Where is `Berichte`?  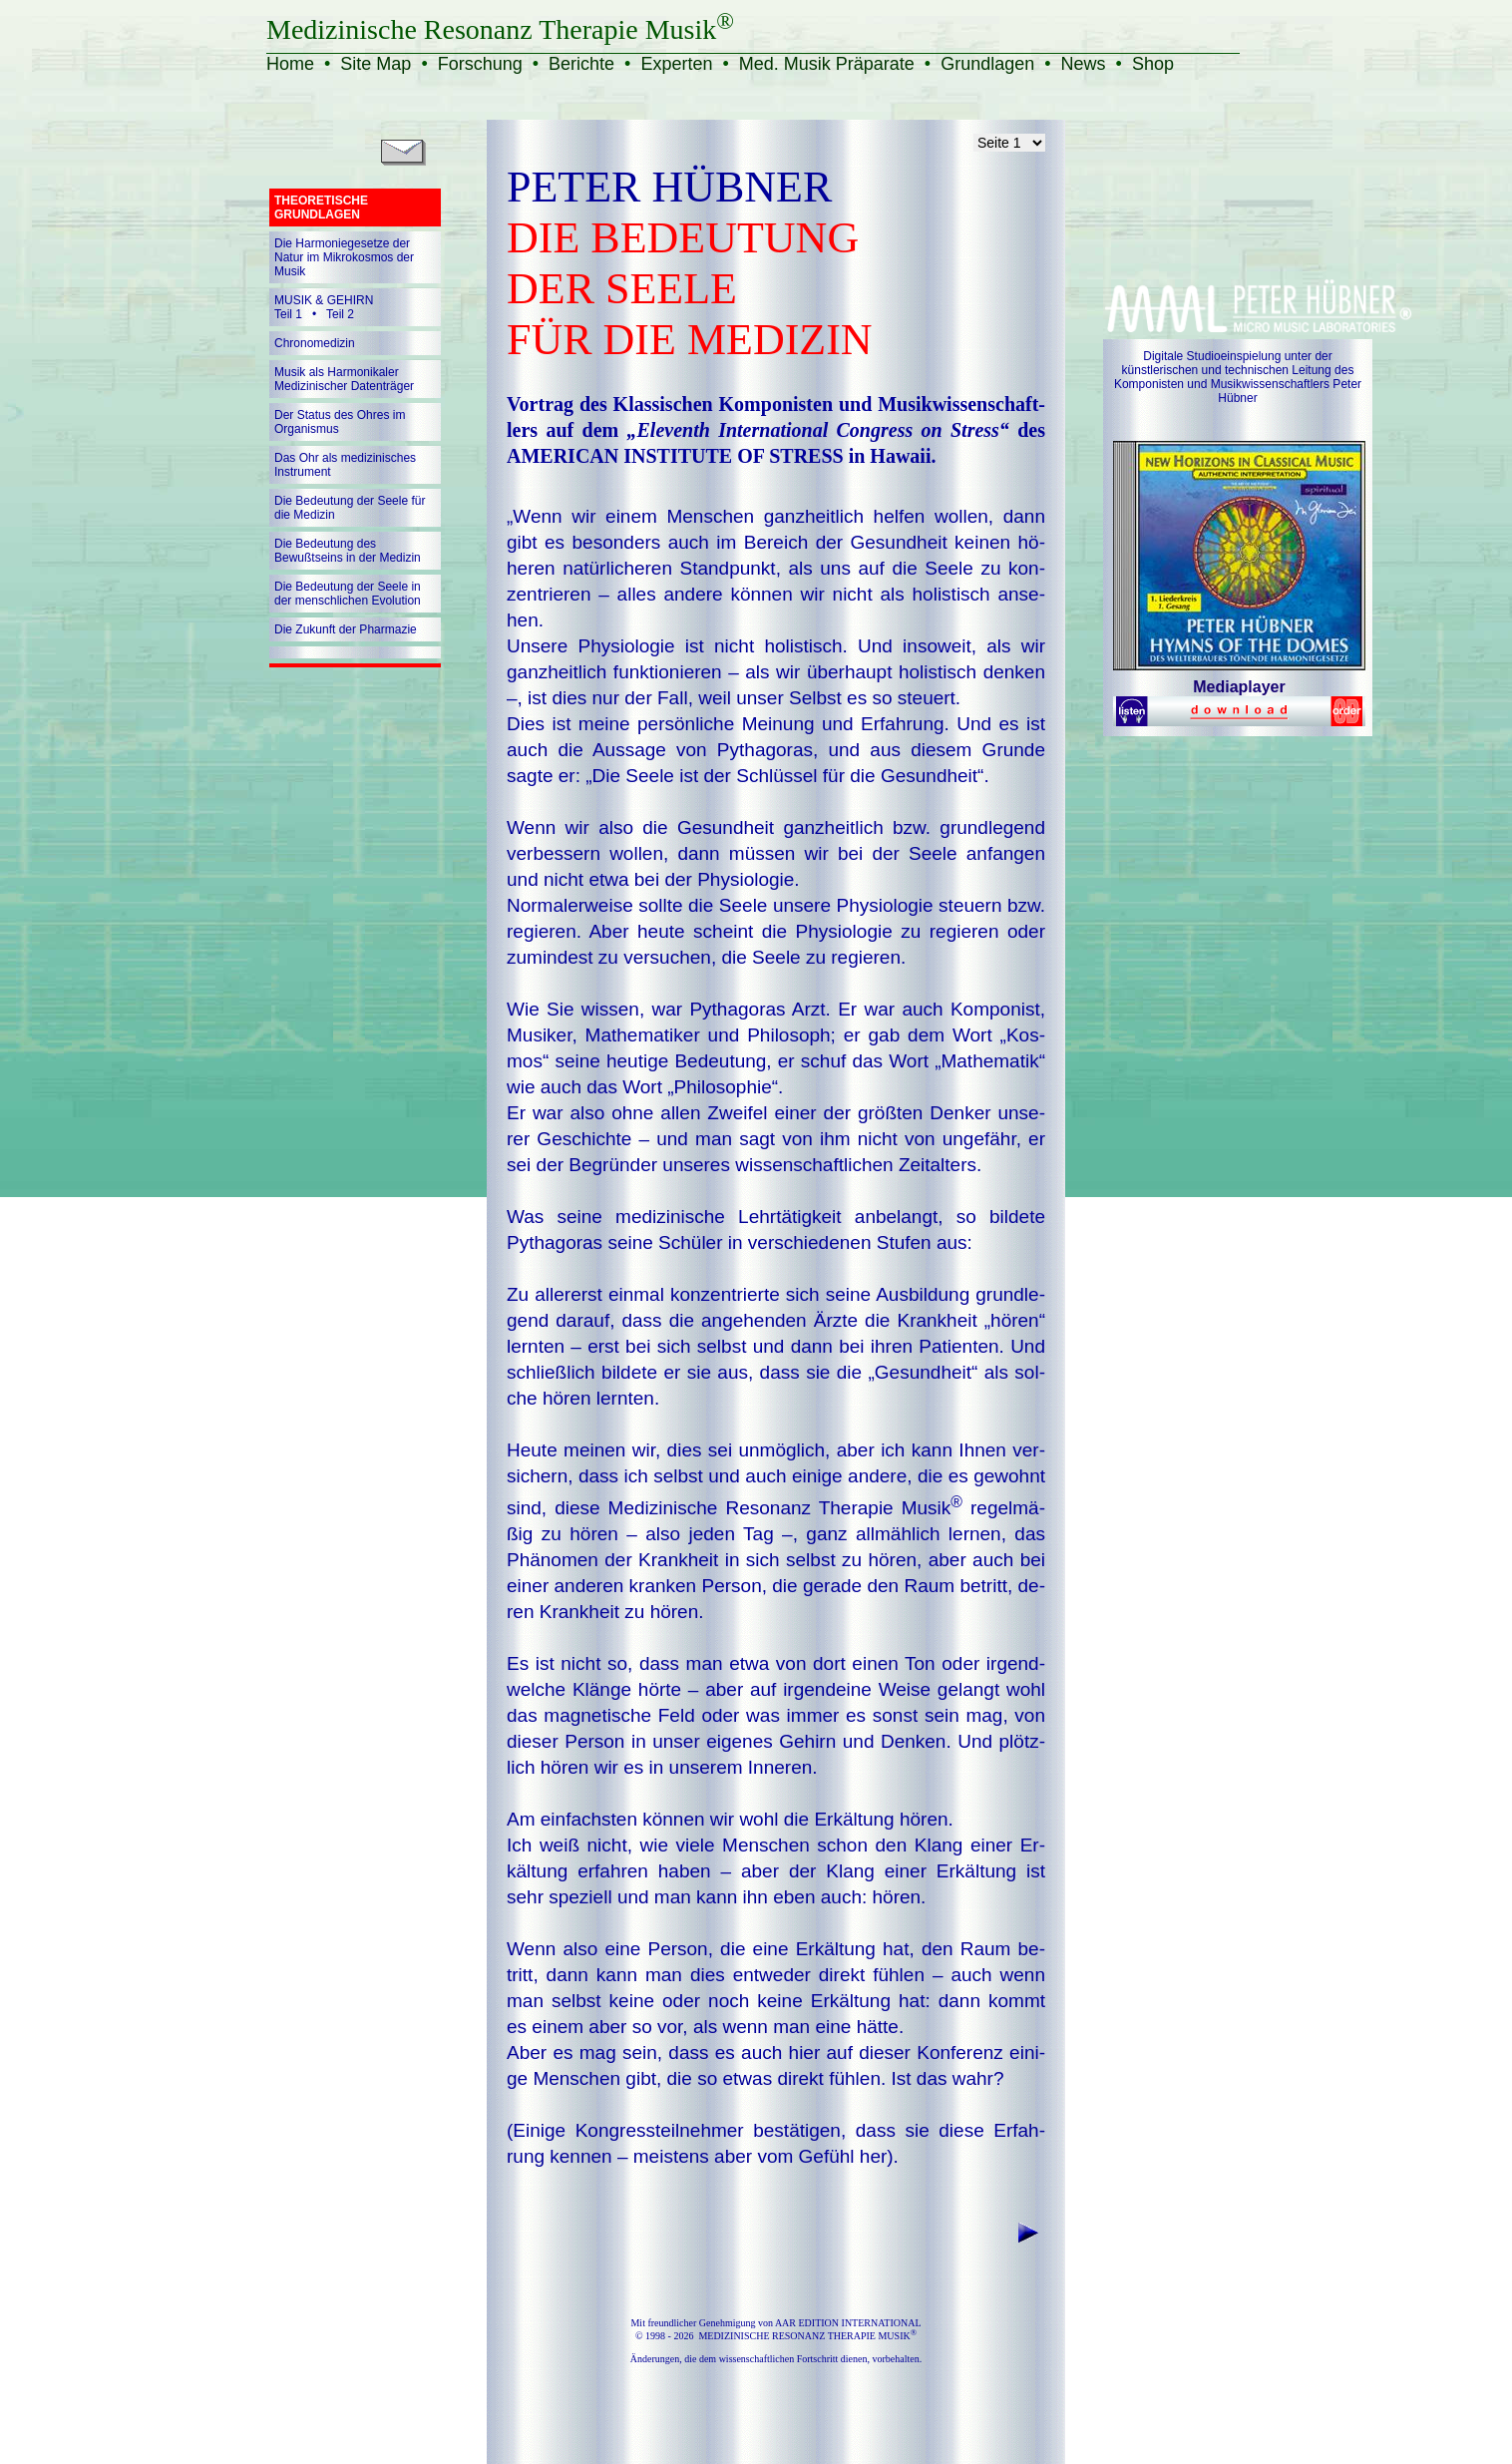 Berichte is located at coordinates (581, 64).